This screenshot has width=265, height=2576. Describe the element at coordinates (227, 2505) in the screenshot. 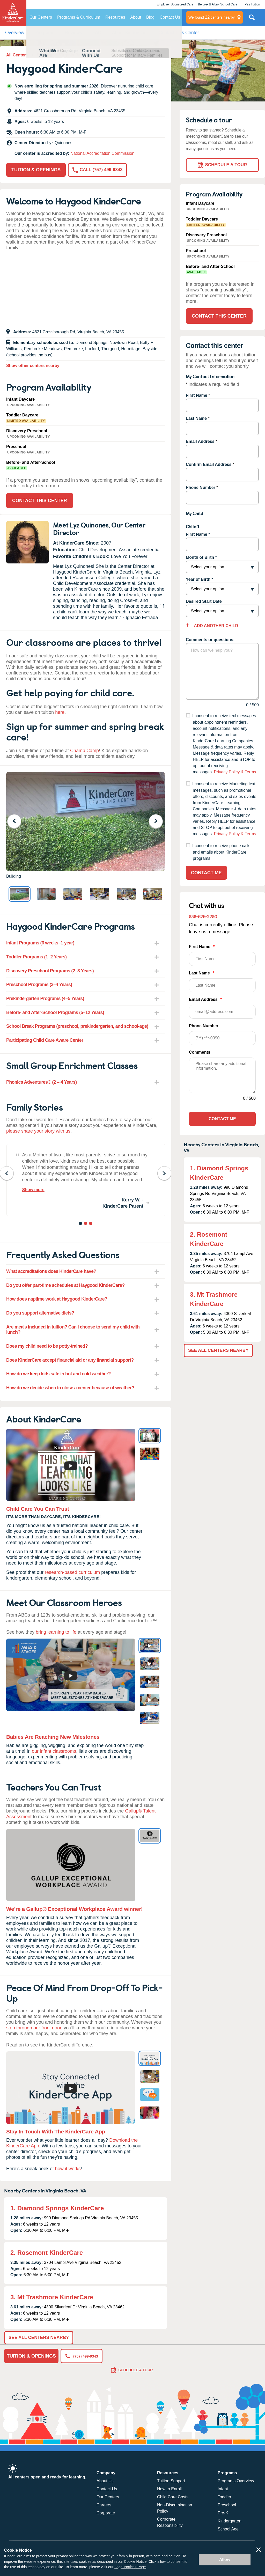

I see `Preschool` at that location.